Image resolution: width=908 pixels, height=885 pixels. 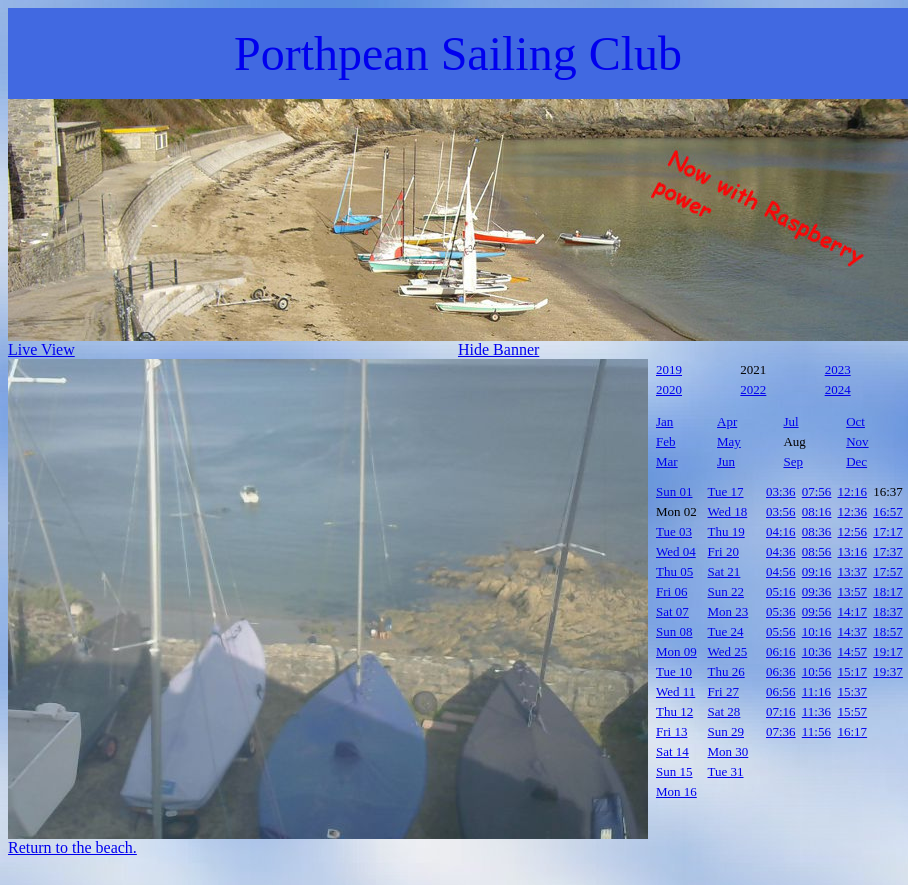 What do you see at coordinates (669, 369) in the screenshot?
I see `2019` at bounding box center [669, 369].